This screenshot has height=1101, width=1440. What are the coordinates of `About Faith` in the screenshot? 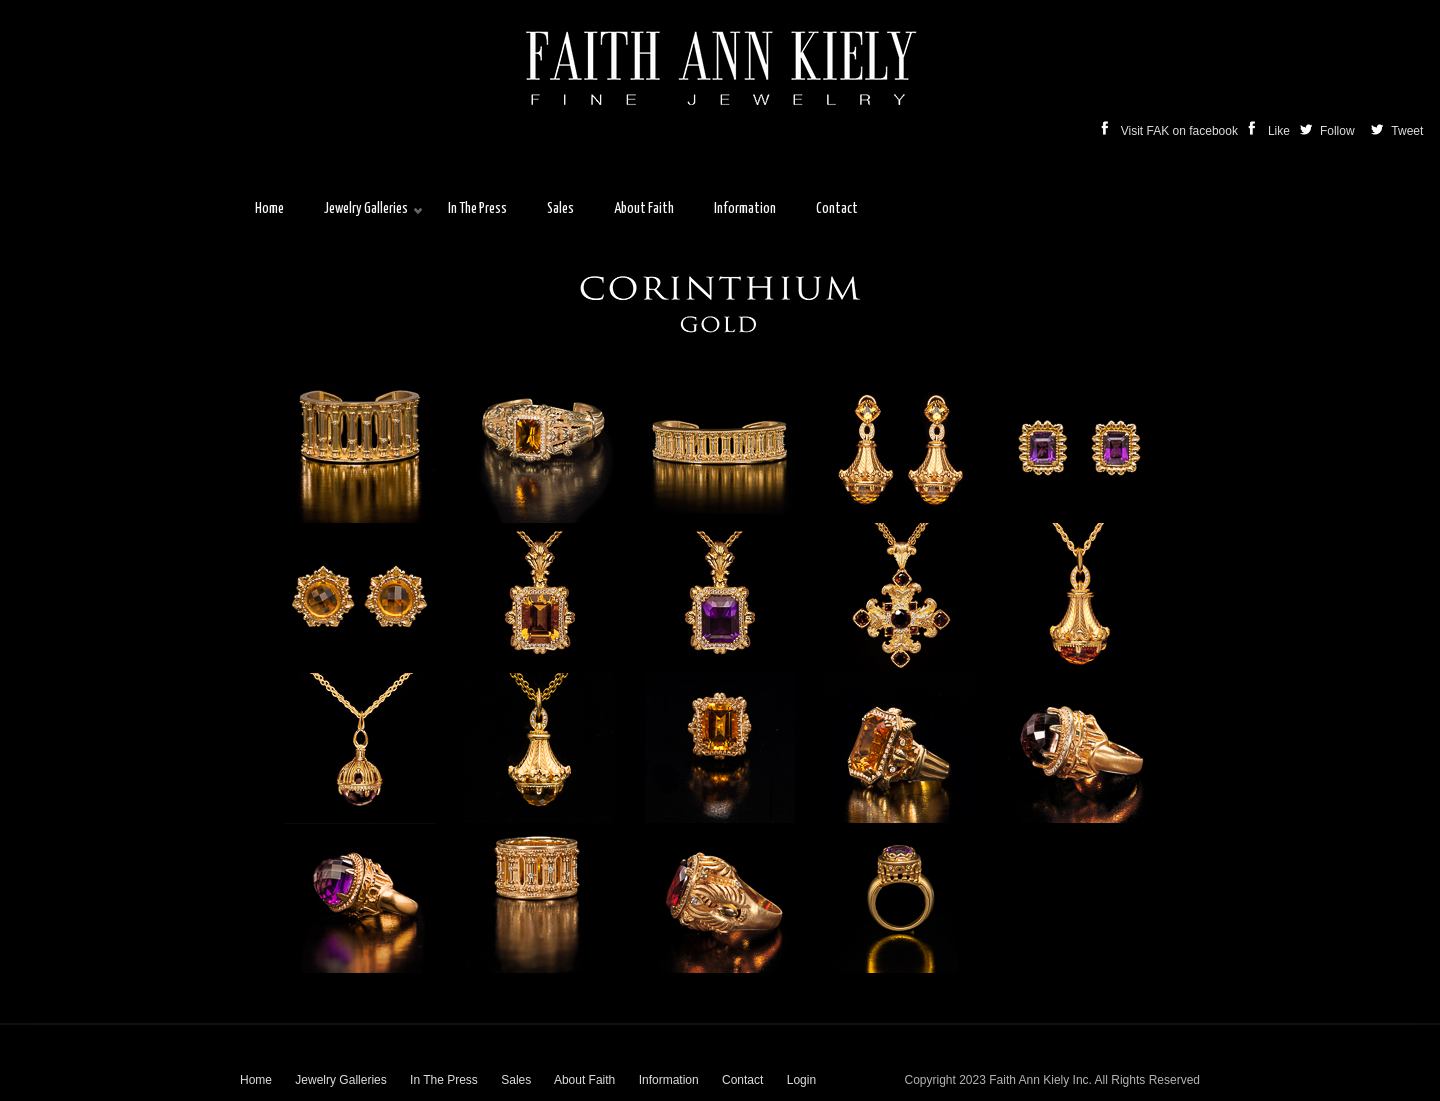 It's located at (584, 1080).